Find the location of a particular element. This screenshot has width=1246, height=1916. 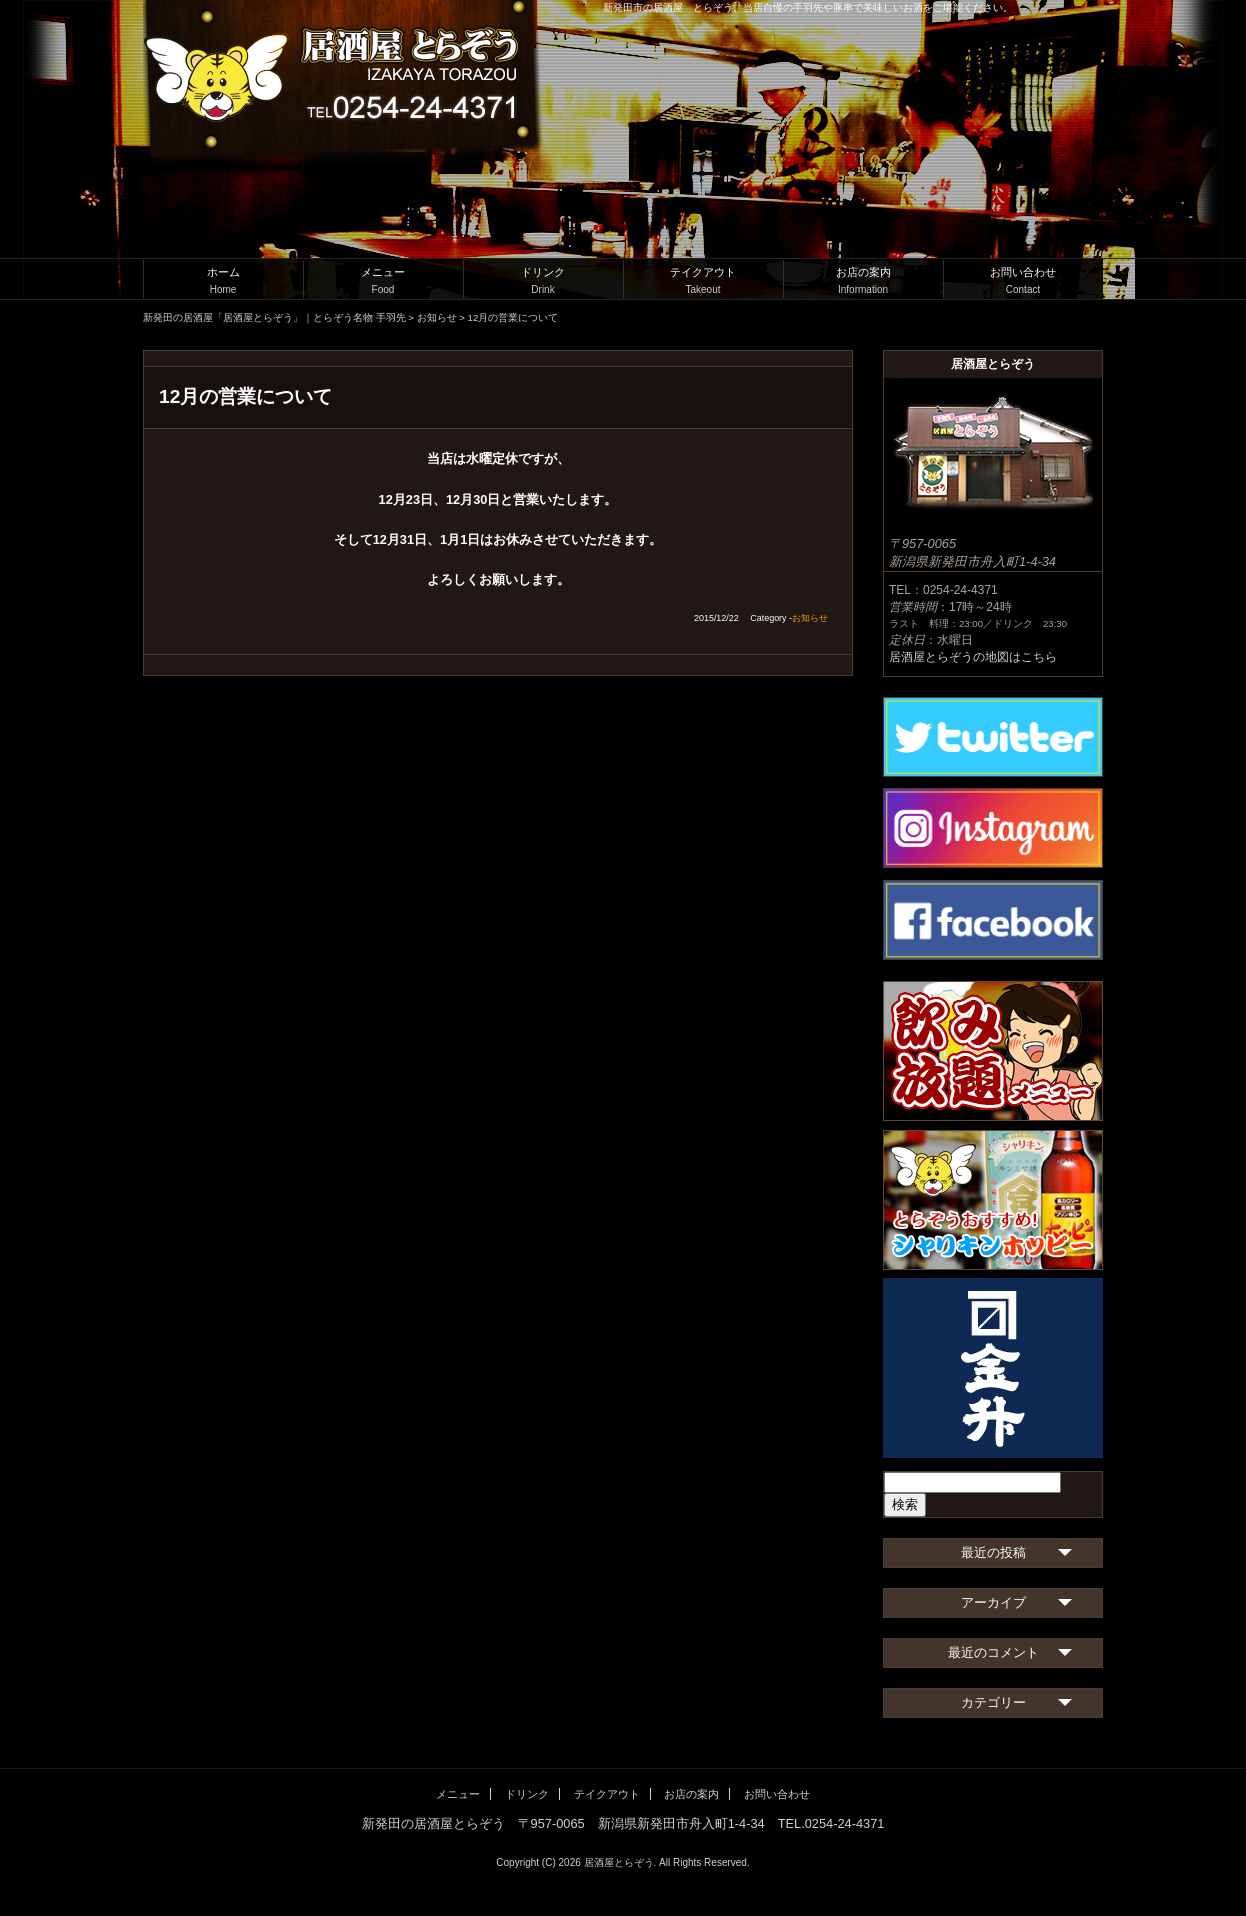

居酒屋とらぞうの地図はこちら is located at coordinates (973, 657).